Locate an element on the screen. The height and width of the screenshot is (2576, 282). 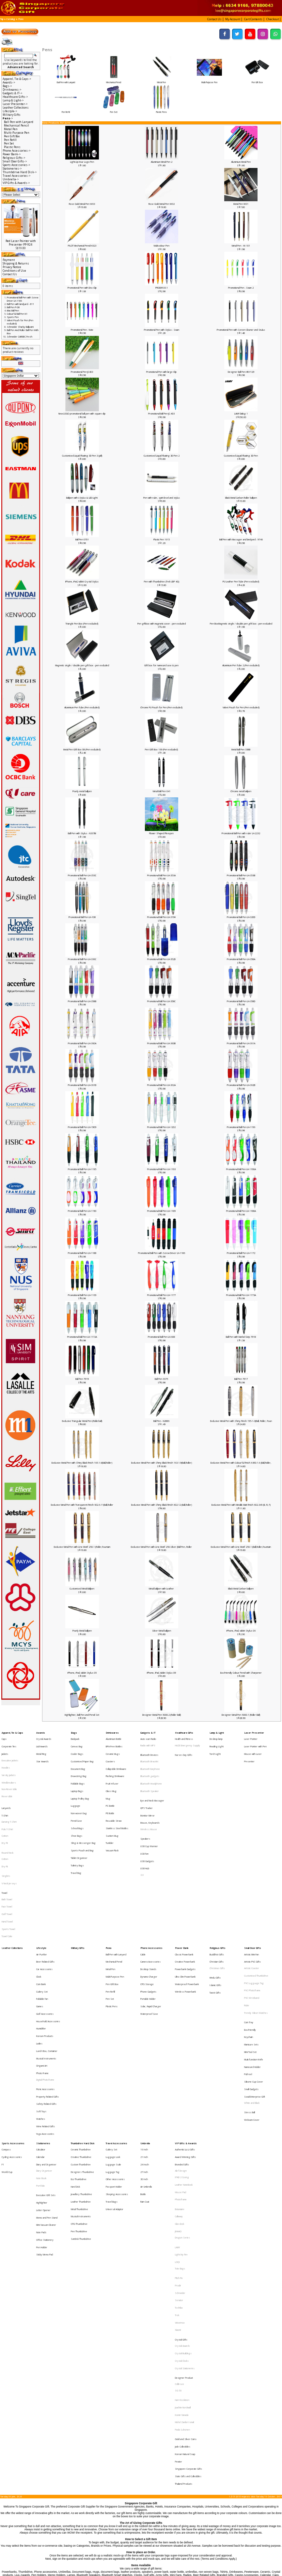
Customised Thumbdrive is located at coordinates (256, 1913).